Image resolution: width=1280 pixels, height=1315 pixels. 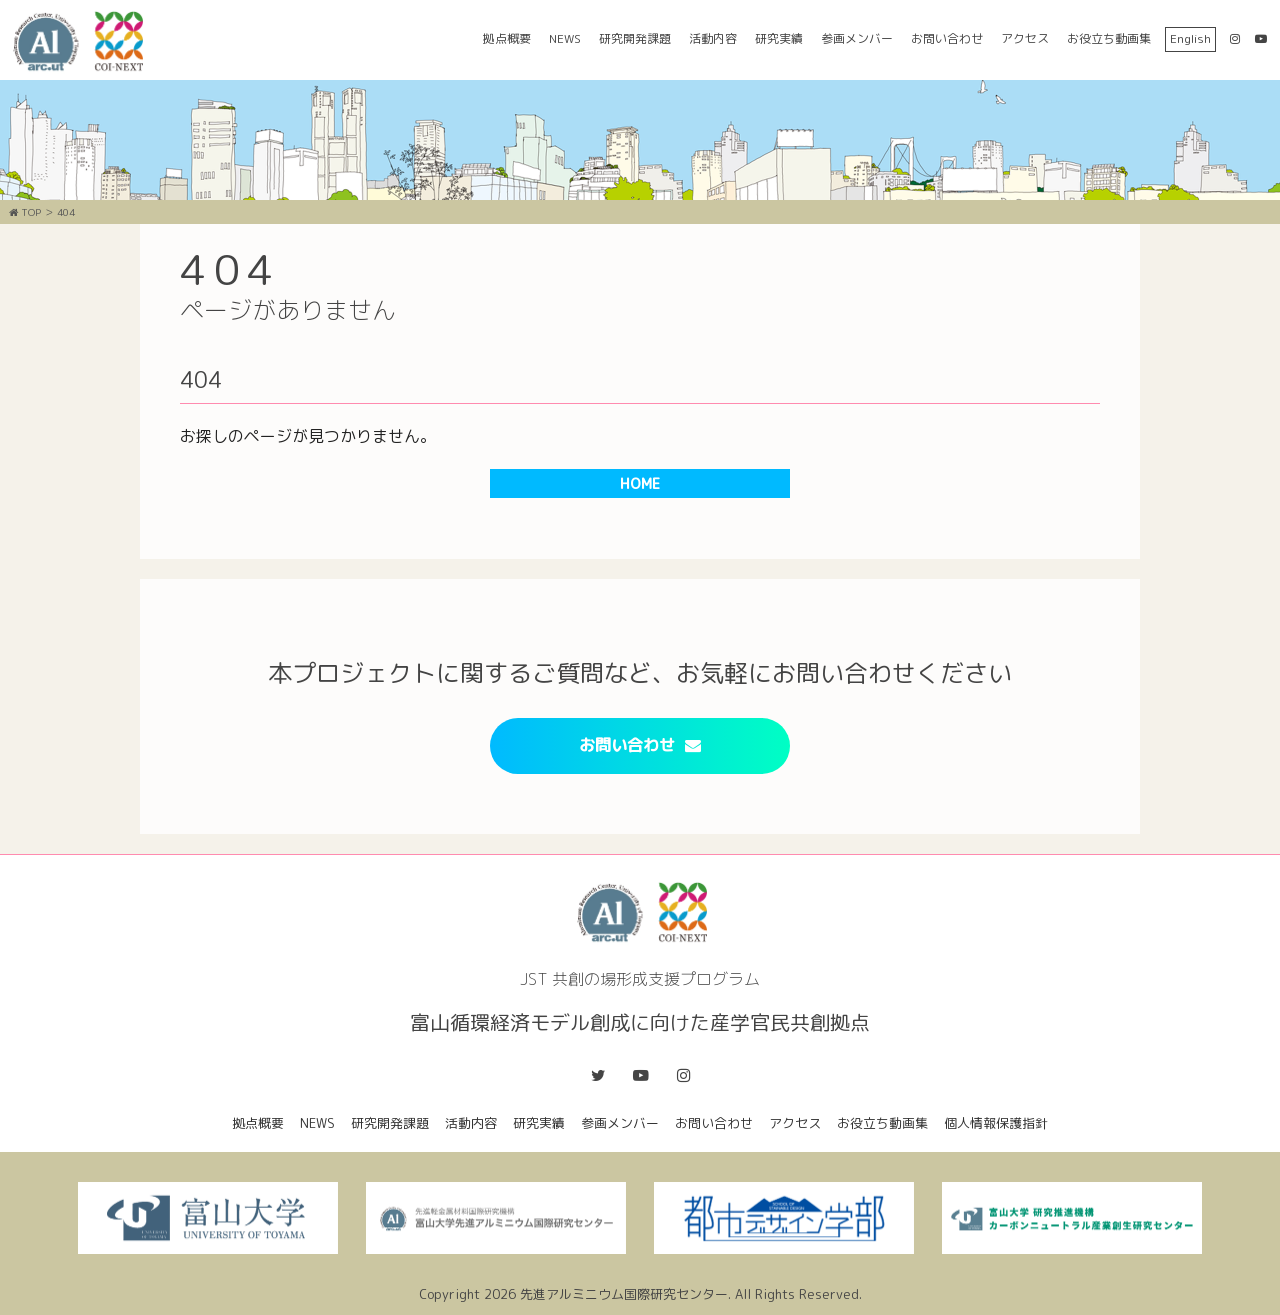 I want to click on English, so click(x=1190, y=38).